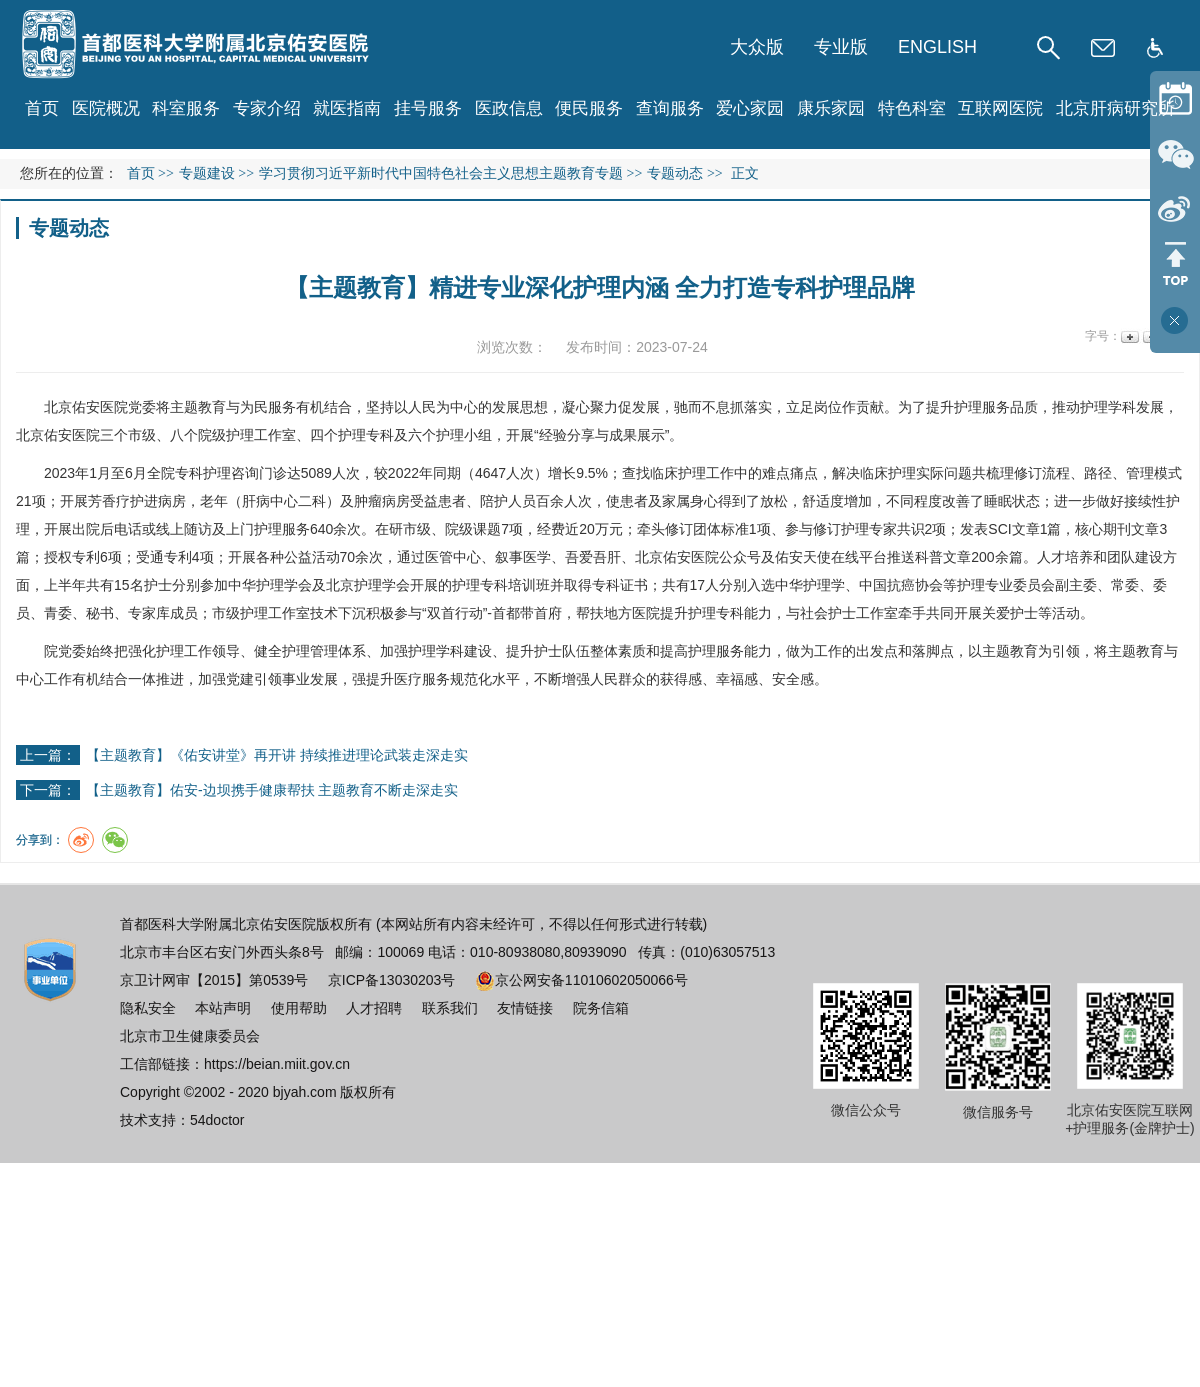  I want to click on 首页, so click(42, 108).